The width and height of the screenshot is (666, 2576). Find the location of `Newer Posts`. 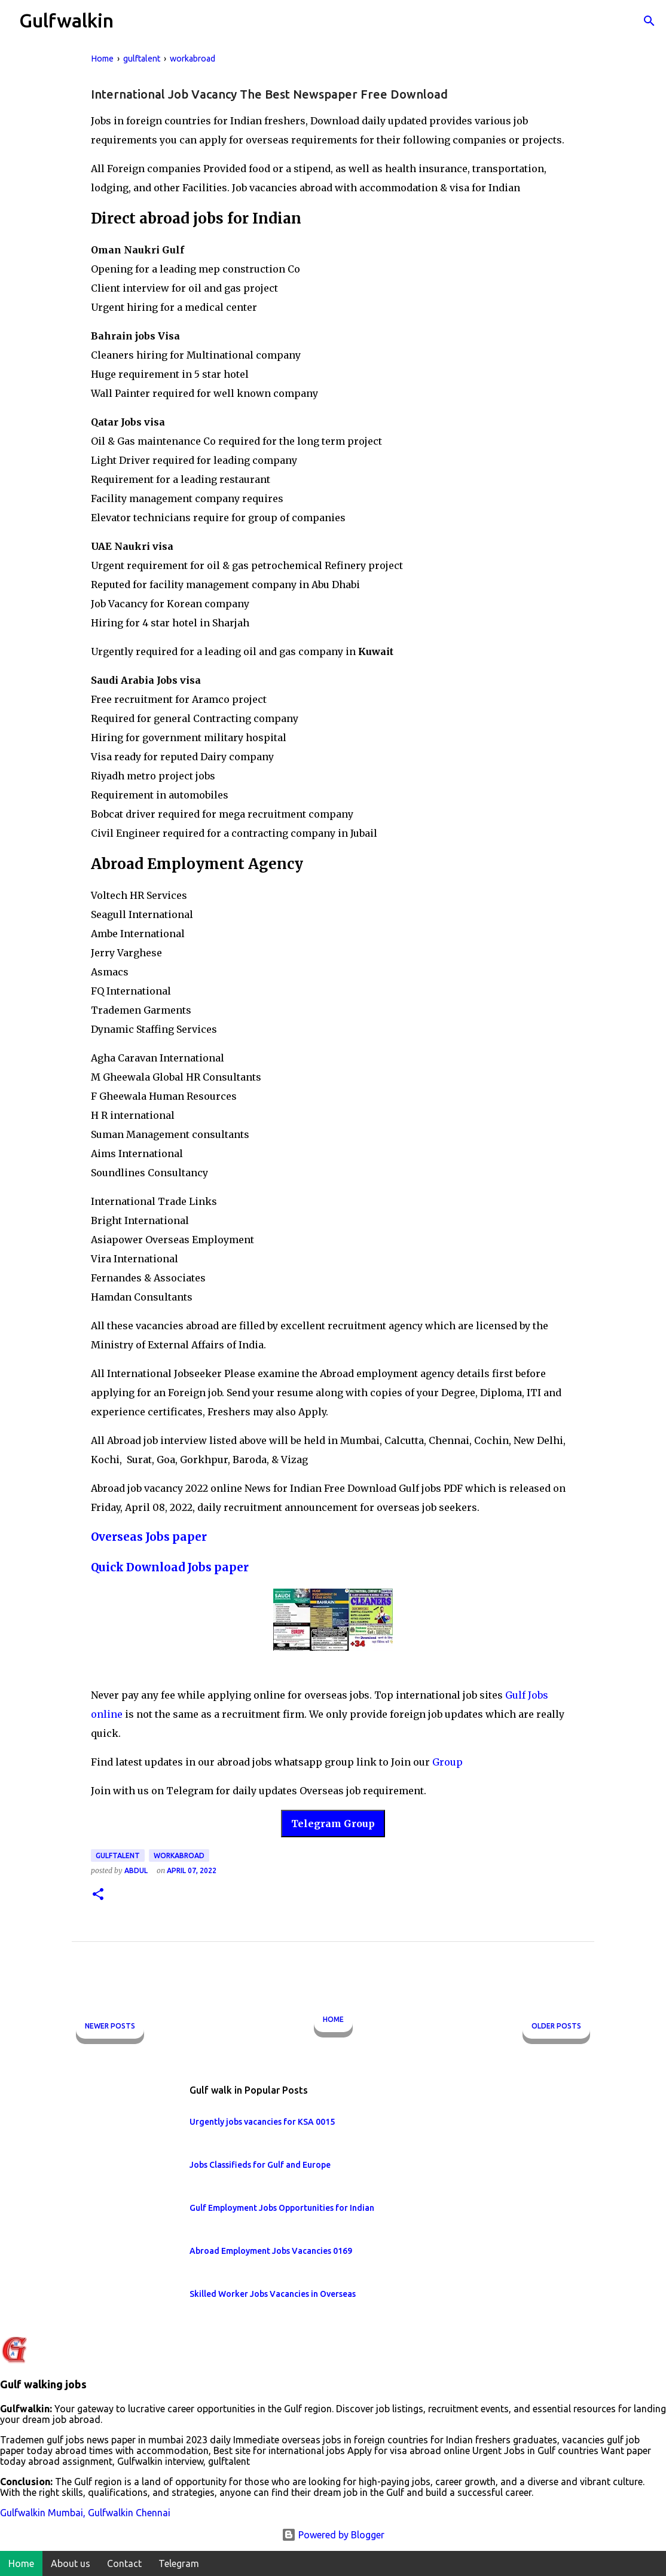

Newer Posts is located at coordinates (110, 2026).